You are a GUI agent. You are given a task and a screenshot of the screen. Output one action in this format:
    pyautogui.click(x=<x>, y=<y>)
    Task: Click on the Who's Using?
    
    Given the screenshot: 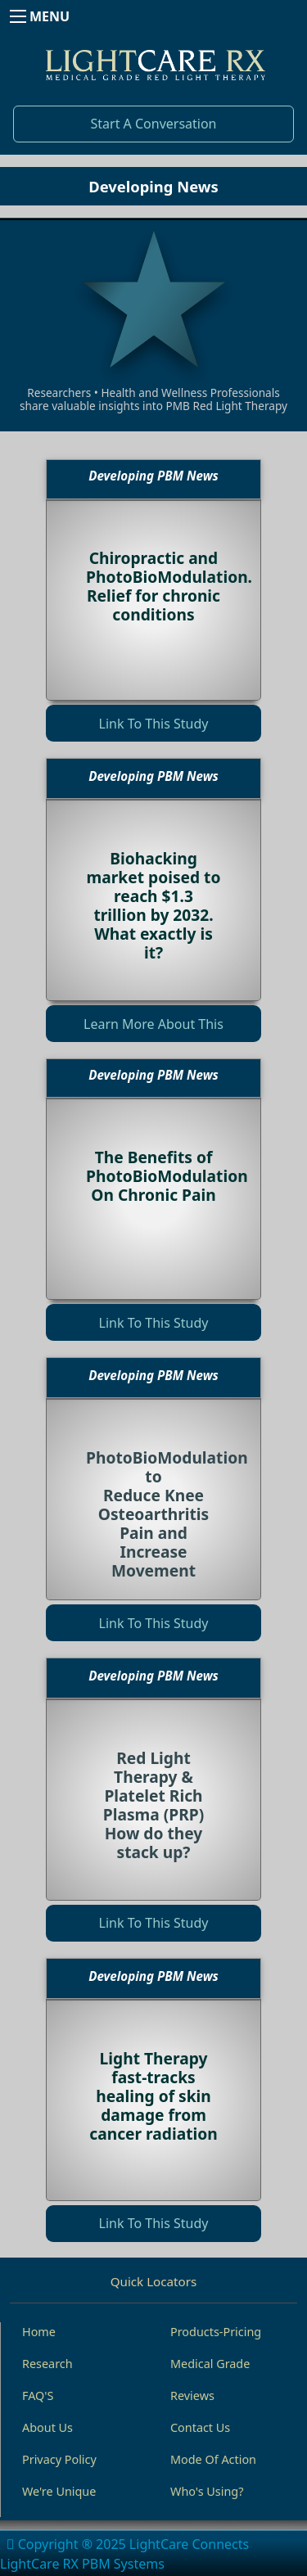 What is the action you would take?
    pyautogui.click(x=206, y=2491)
    